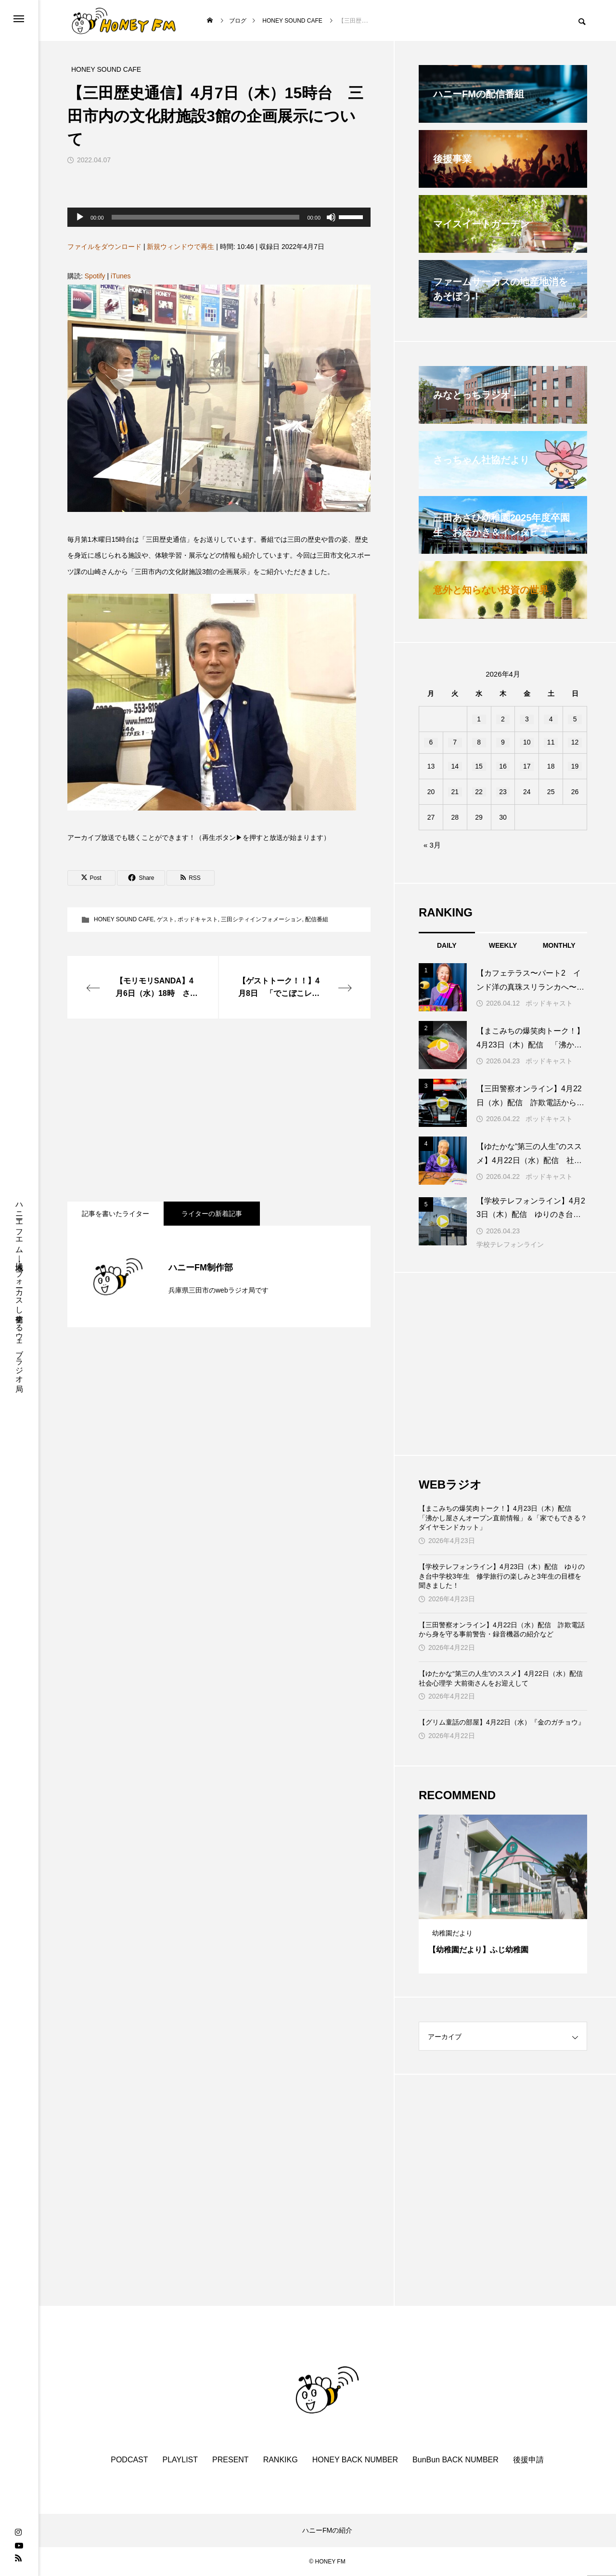 The width and height of the screenshot is (616, 2576). What do you see at coordinates (512, 1910) in the screenshot?
I see `3 [tab]` at bounding box center [512, 1910].